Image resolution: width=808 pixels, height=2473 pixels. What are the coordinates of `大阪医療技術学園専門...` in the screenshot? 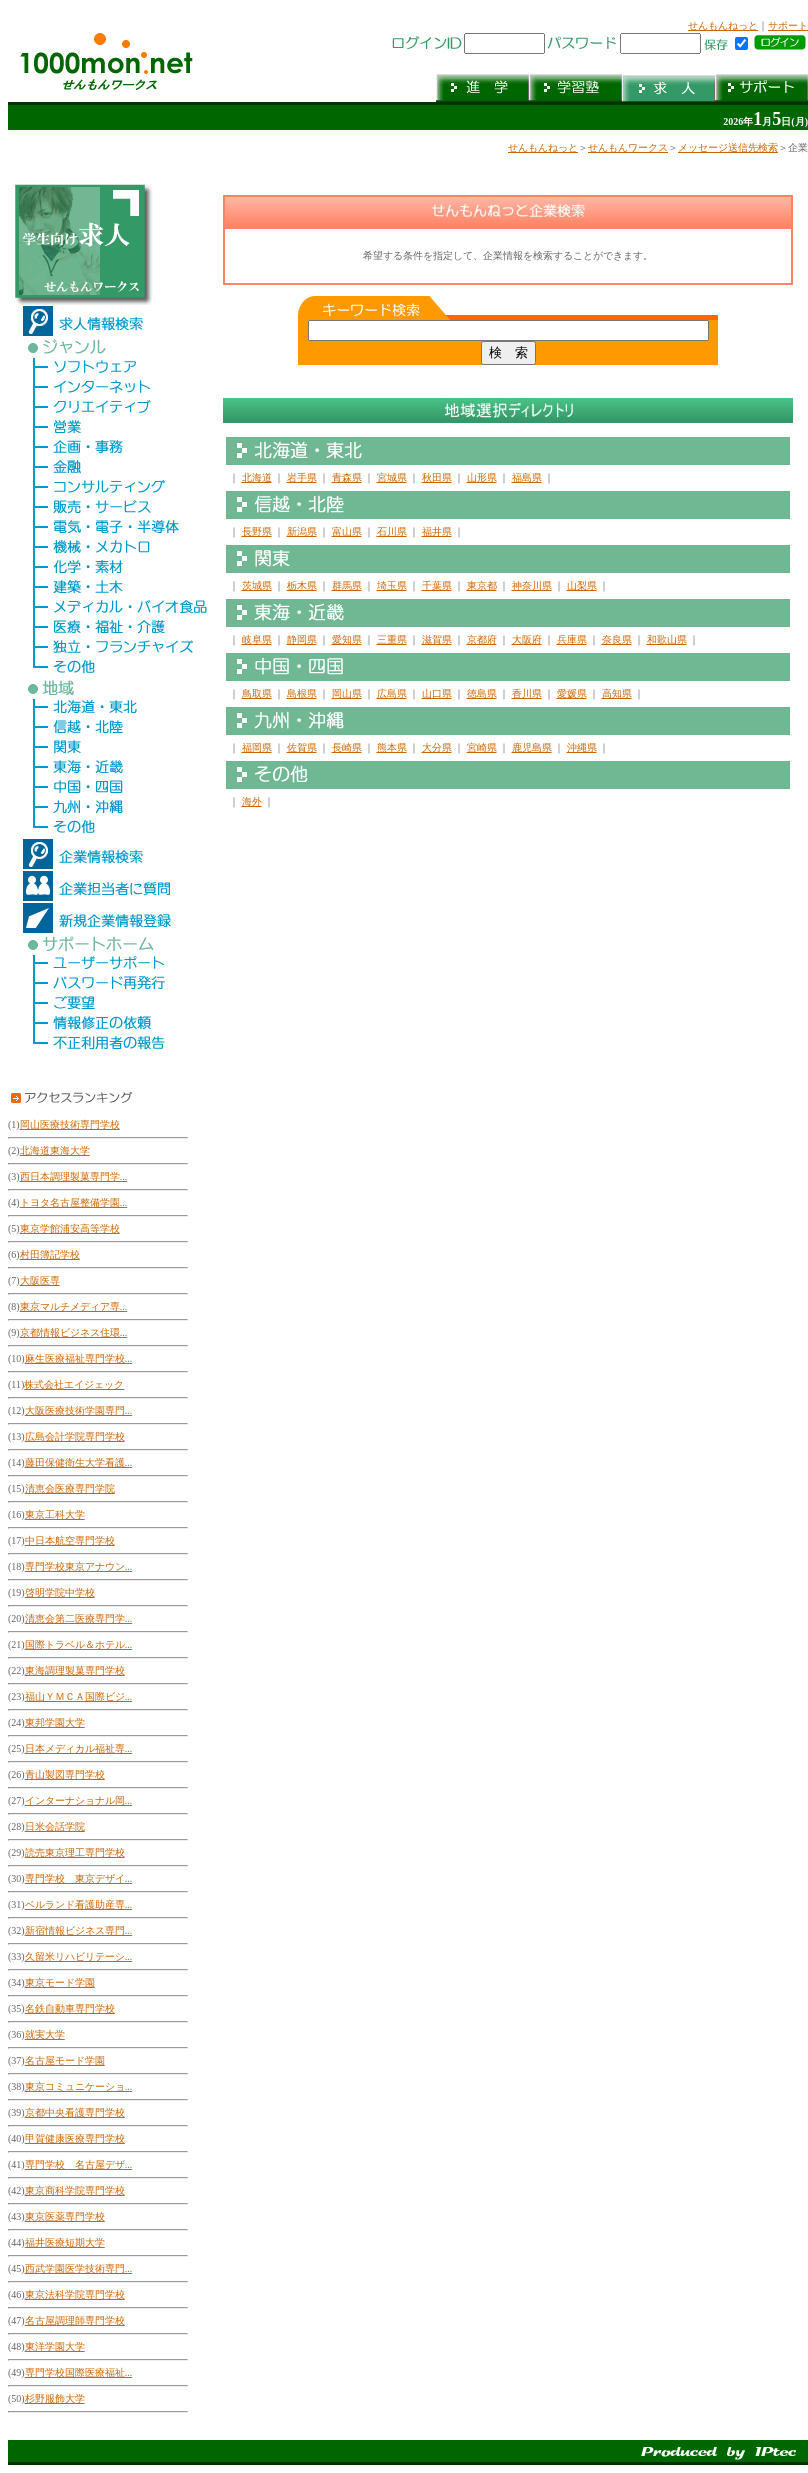 It's located at (79, 1410).